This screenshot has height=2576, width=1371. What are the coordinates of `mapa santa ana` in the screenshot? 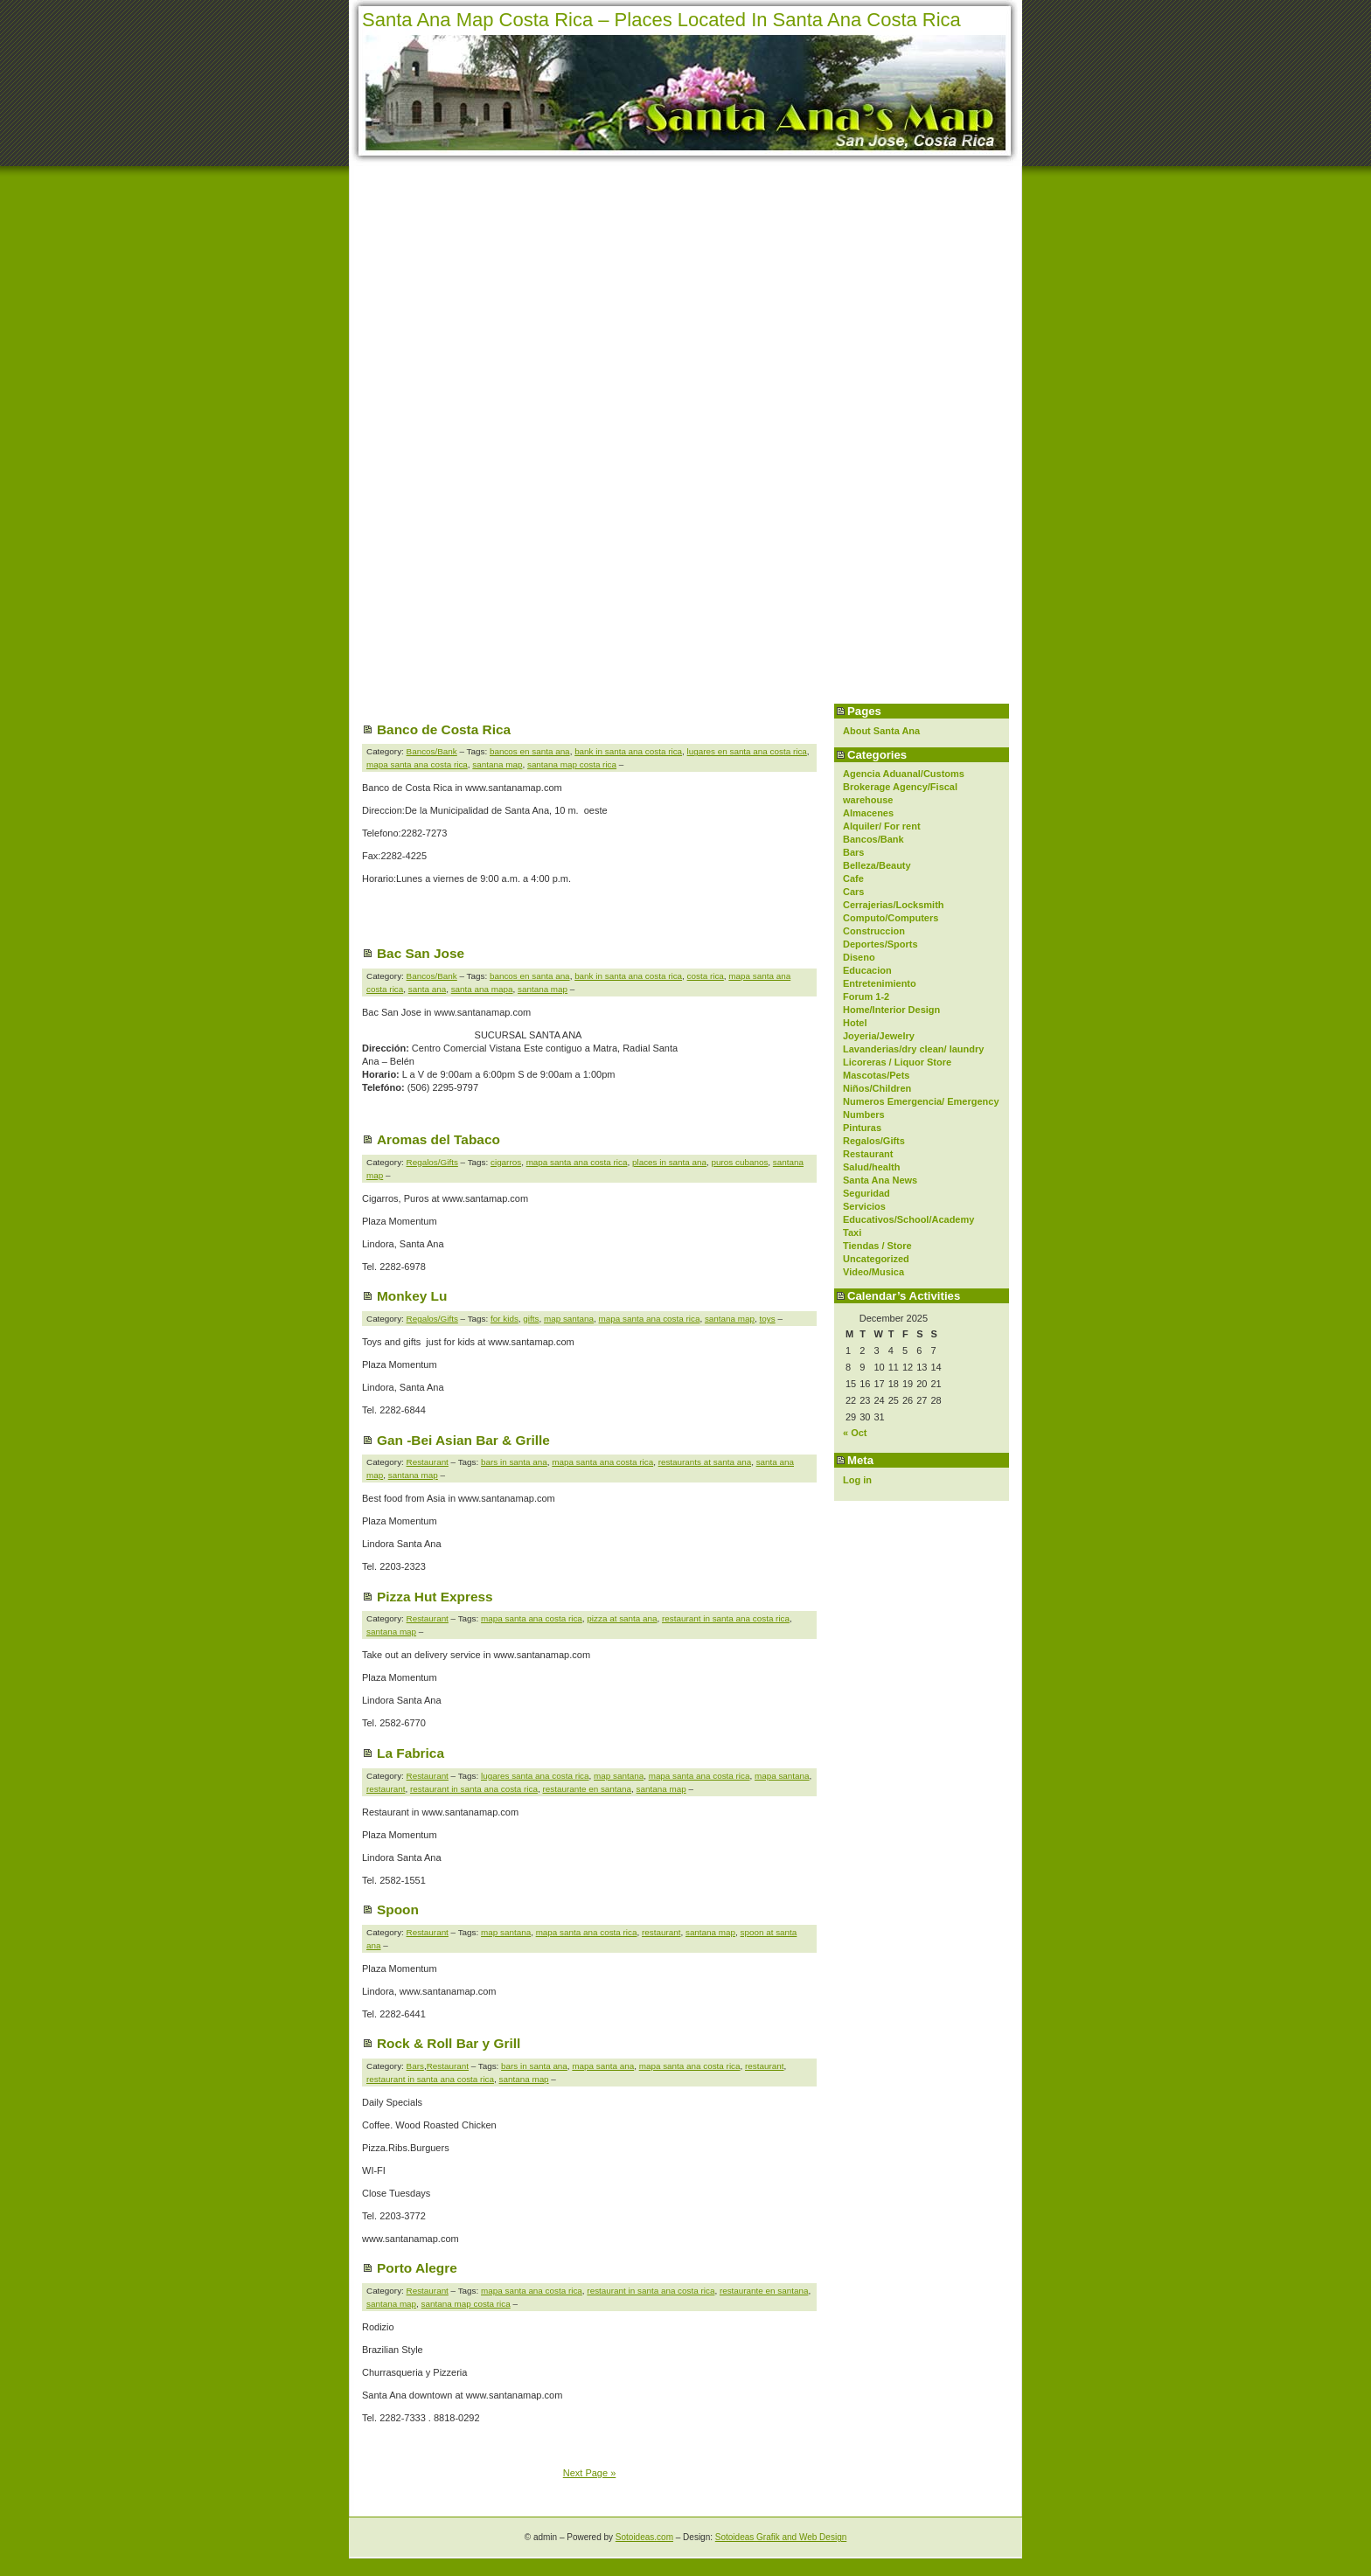 It's located at (603, 2066).